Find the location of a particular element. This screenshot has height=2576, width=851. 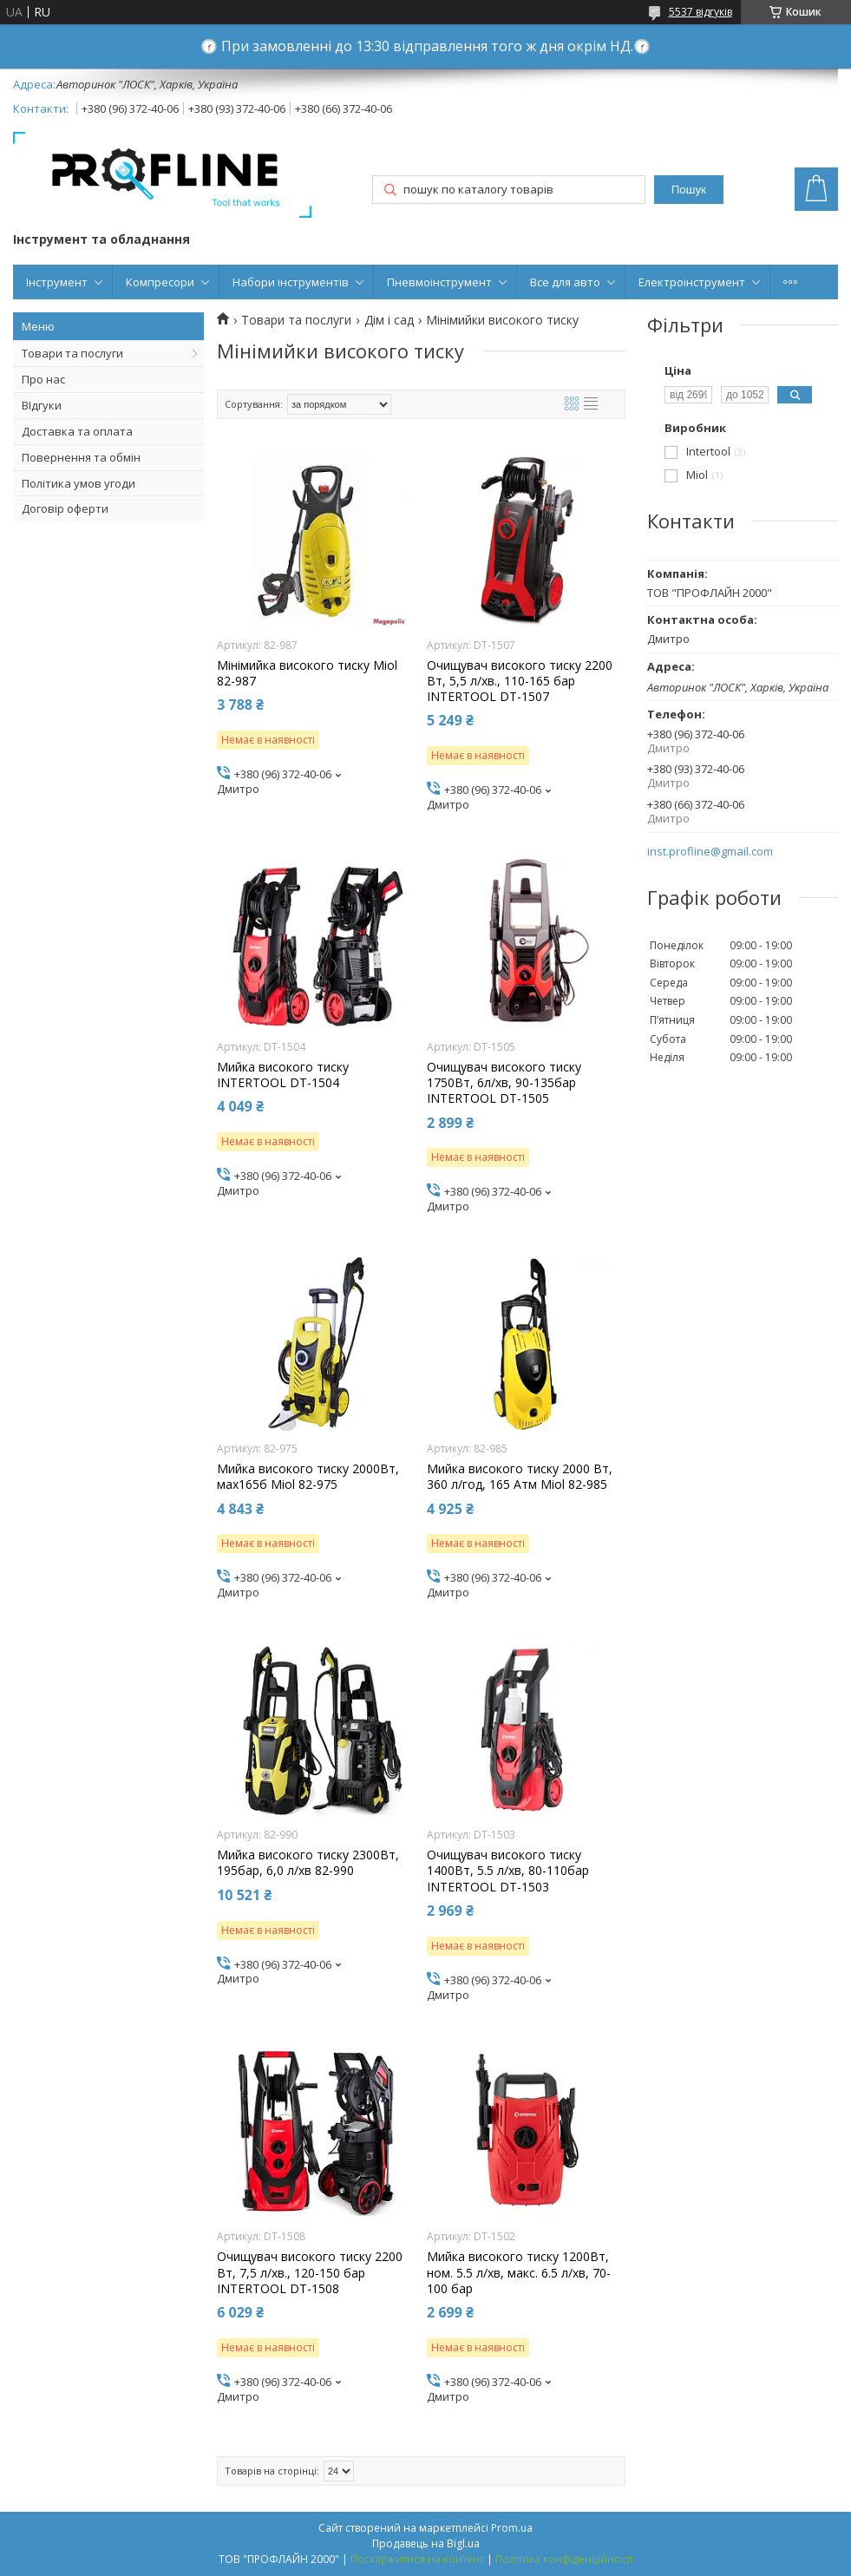

Мийка високого тиску 2000 Вт, 360 л/год, 165 Атм Miol 82-985 is located at coordinates (519, 1476).